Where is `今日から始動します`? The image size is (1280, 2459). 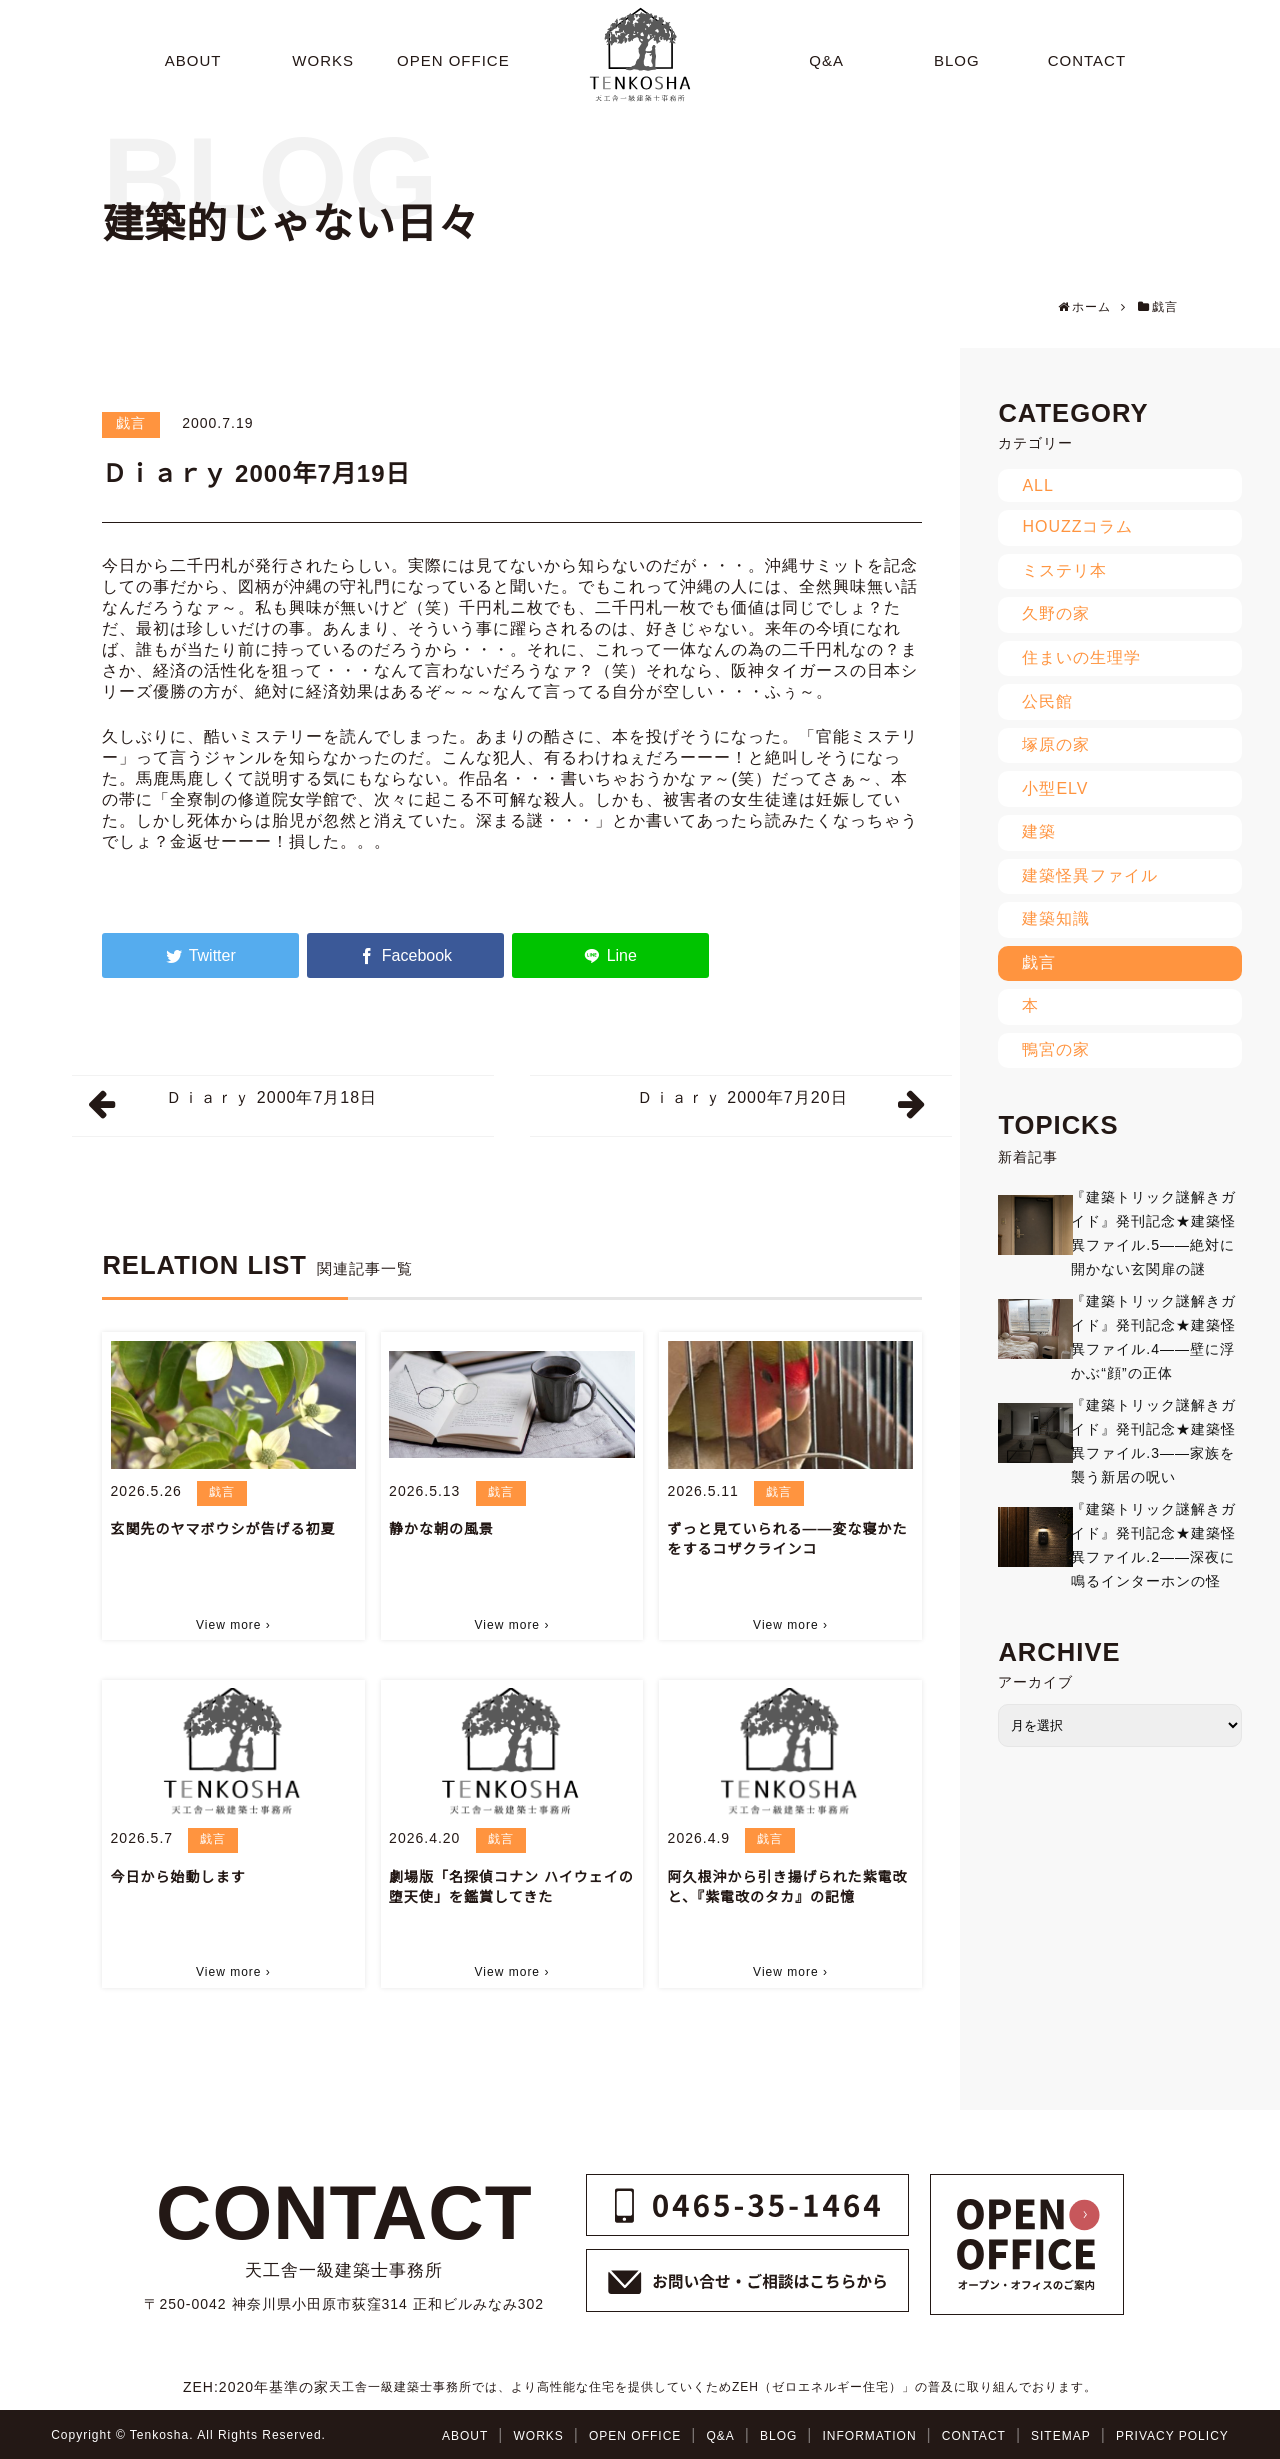 今日から始動します is located at coordinates (178, 1877).